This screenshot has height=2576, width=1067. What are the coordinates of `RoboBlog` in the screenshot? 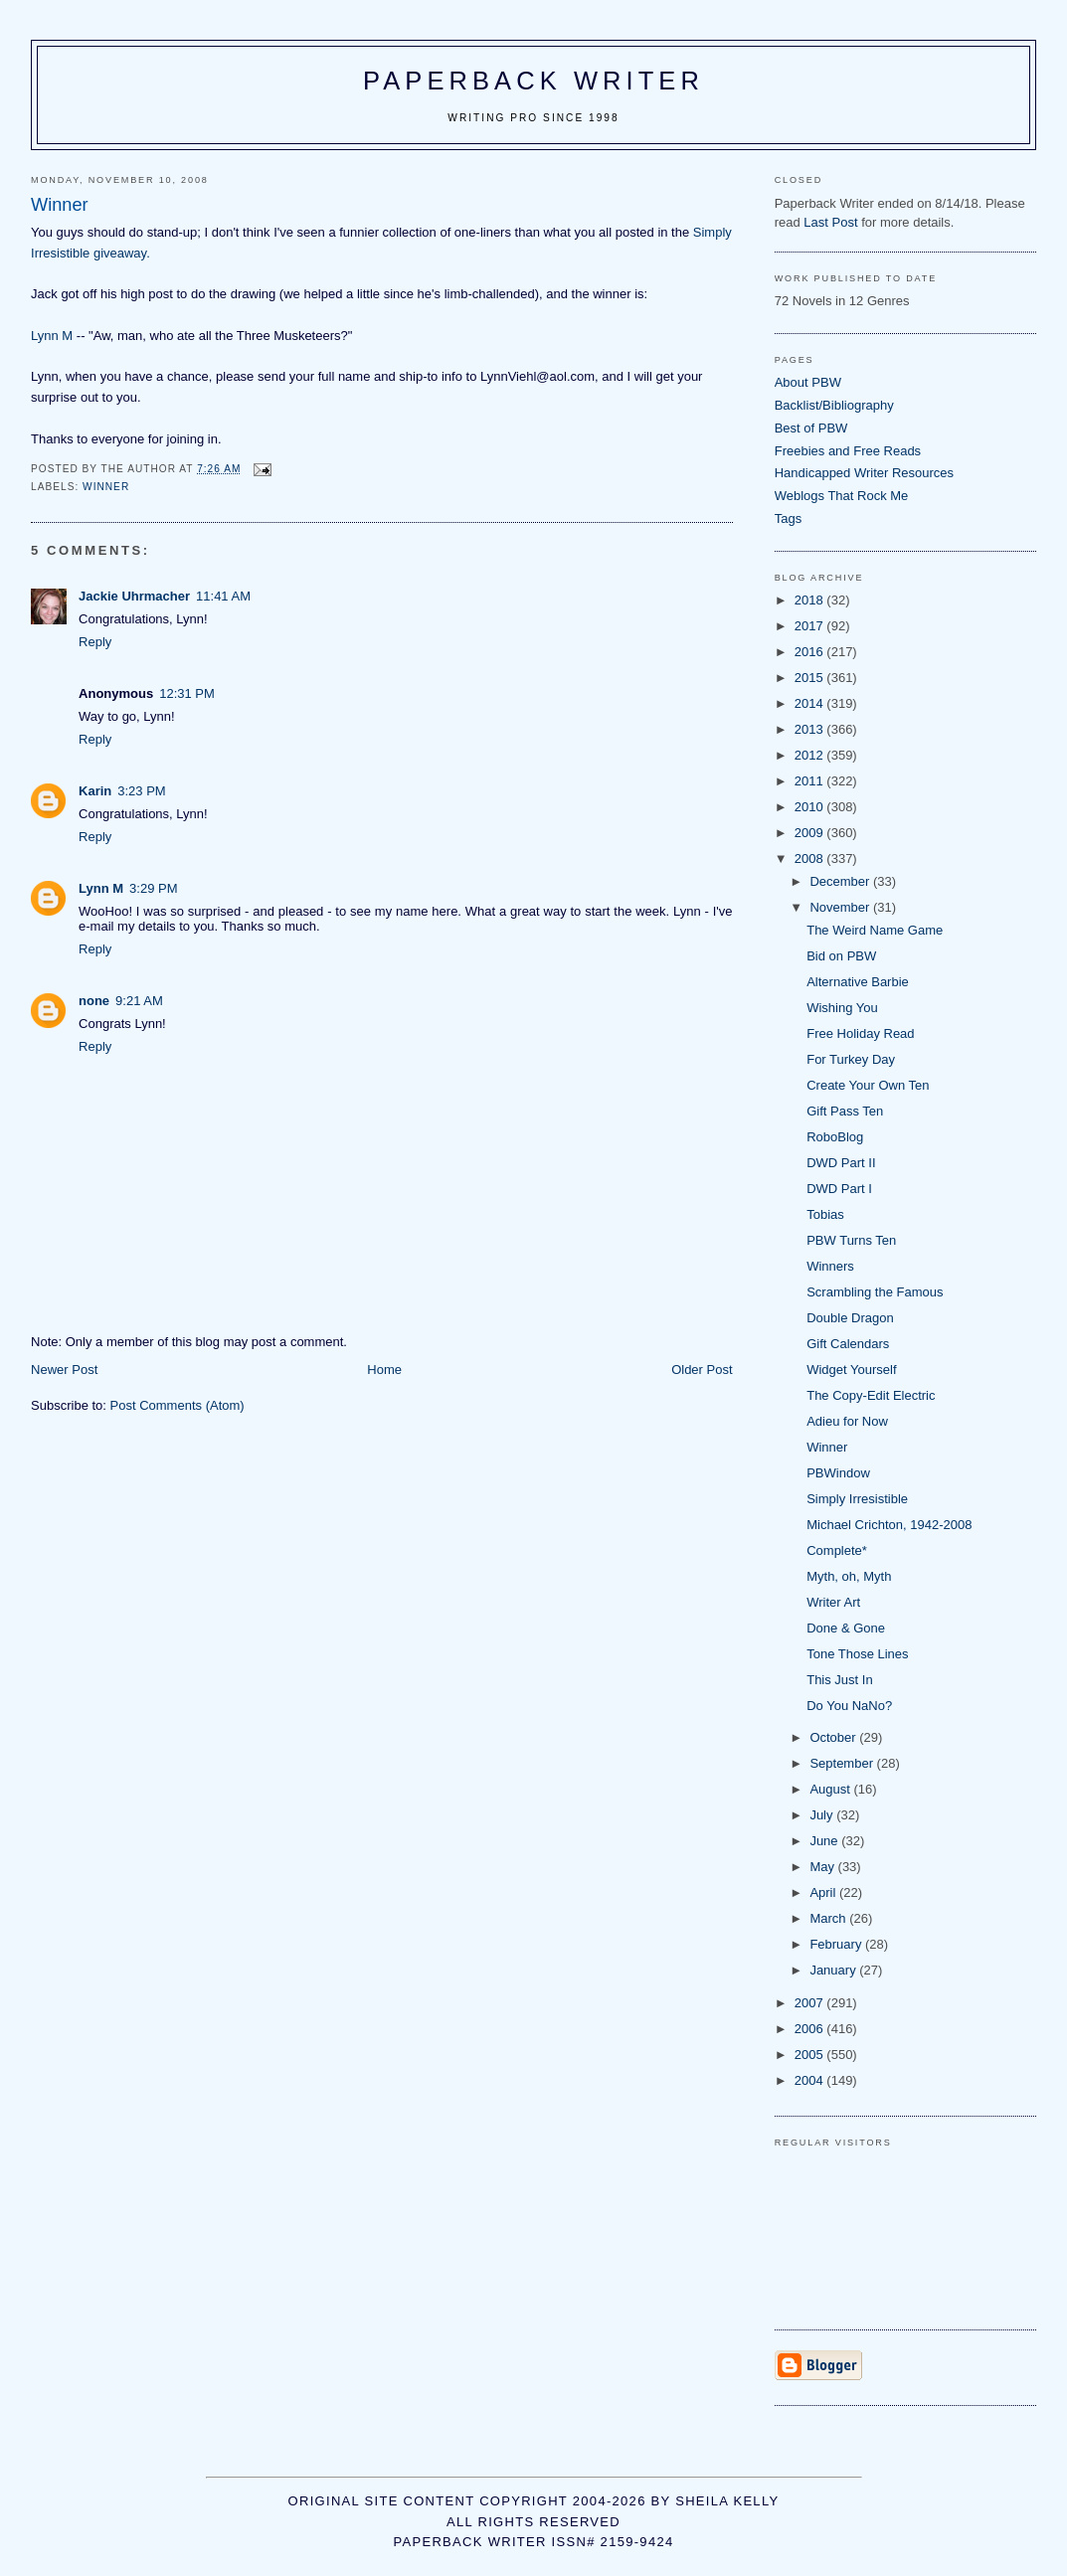 It's located at (834, 1136).